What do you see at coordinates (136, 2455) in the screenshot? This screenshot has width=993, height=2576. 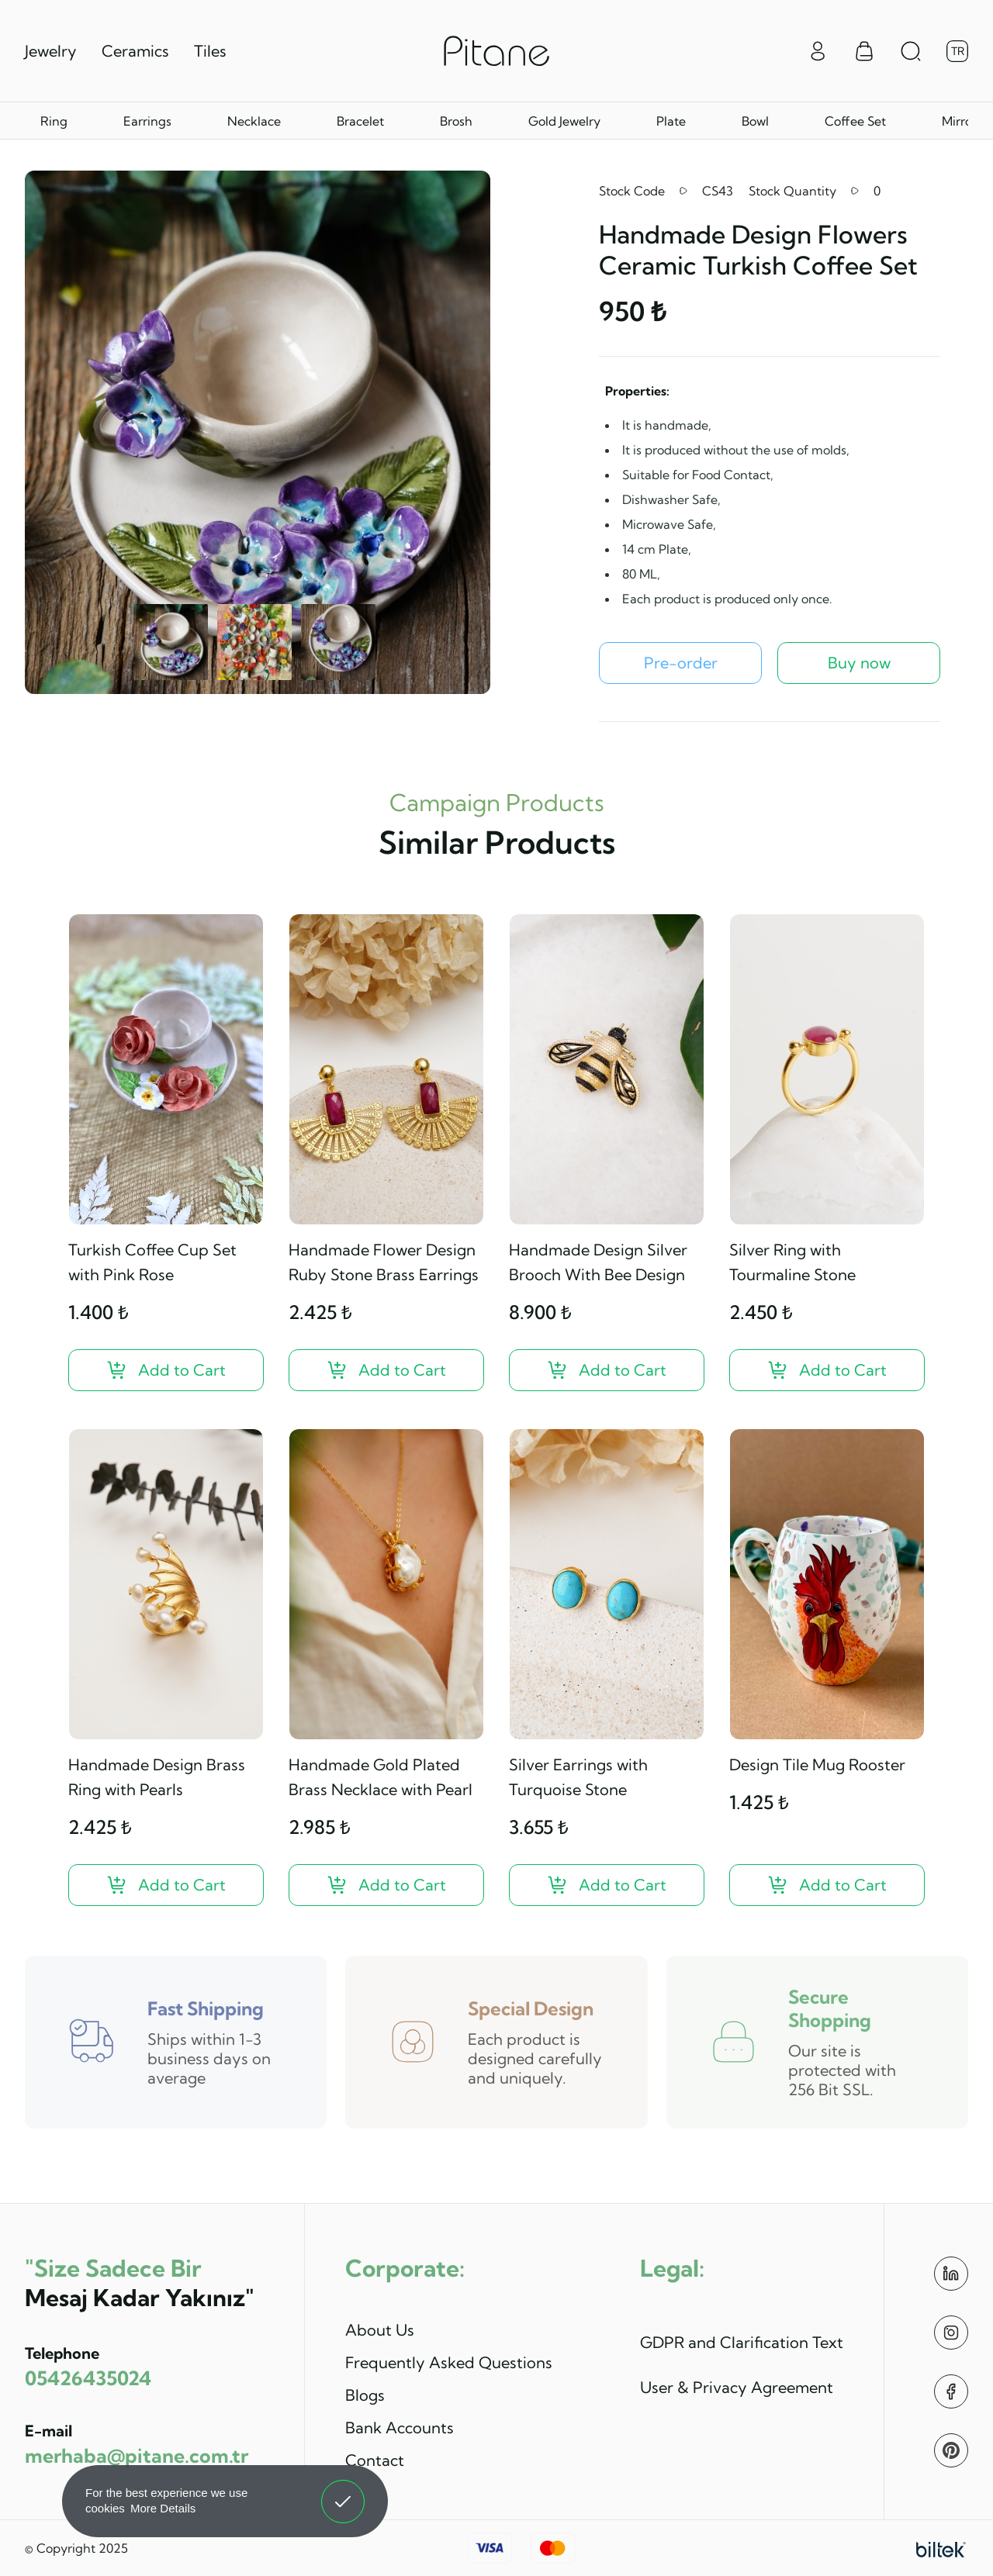 I see `merhaba@pitane.com.tr` at bounding box center [136, 2455].